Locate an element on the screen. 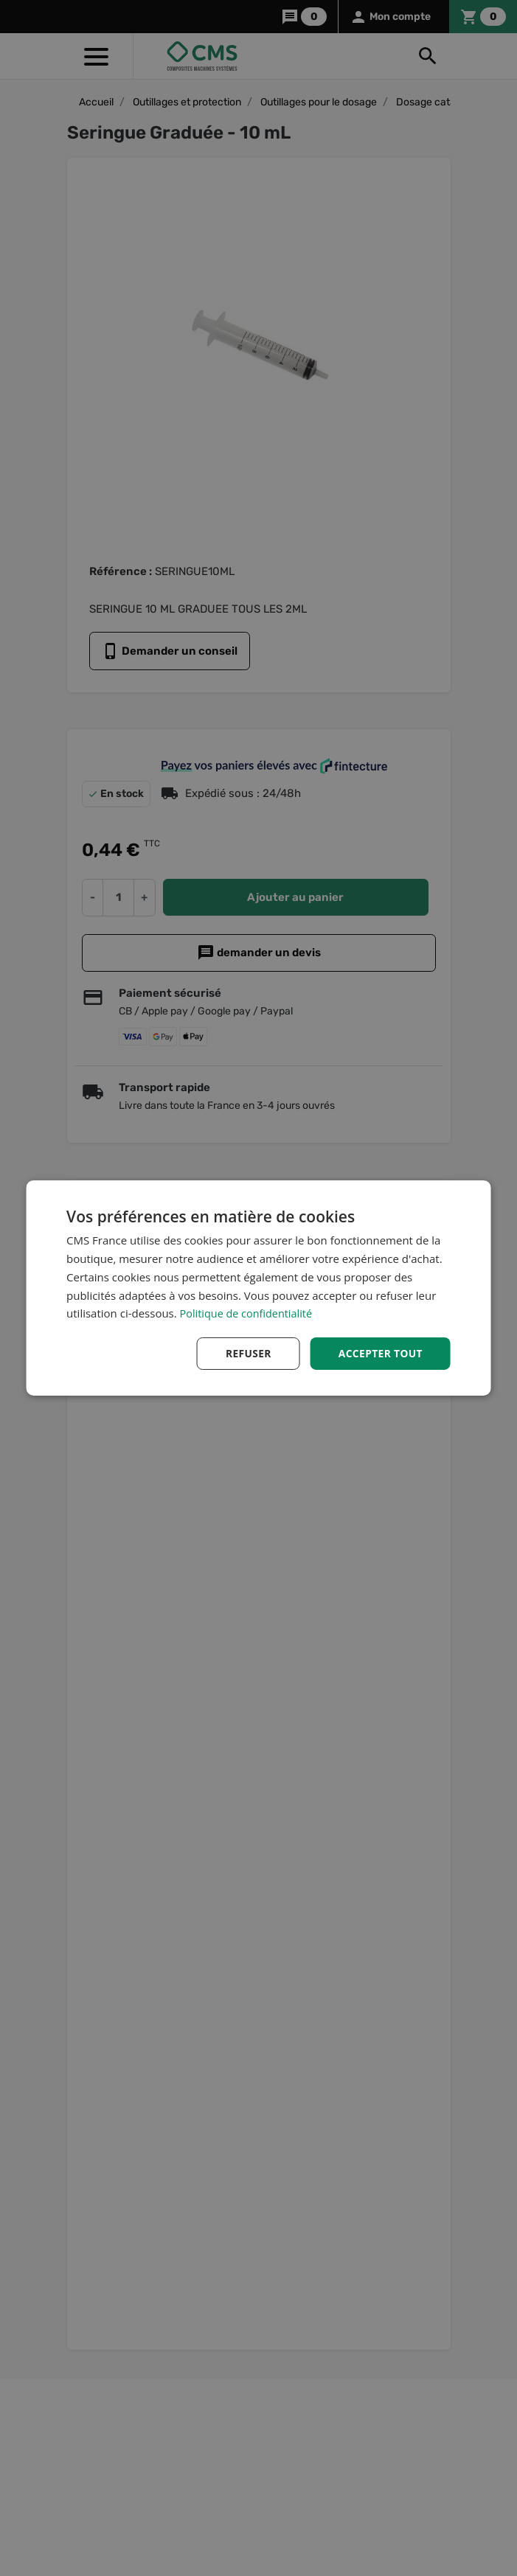  [dialog] is located at coordinates (258, 1288).